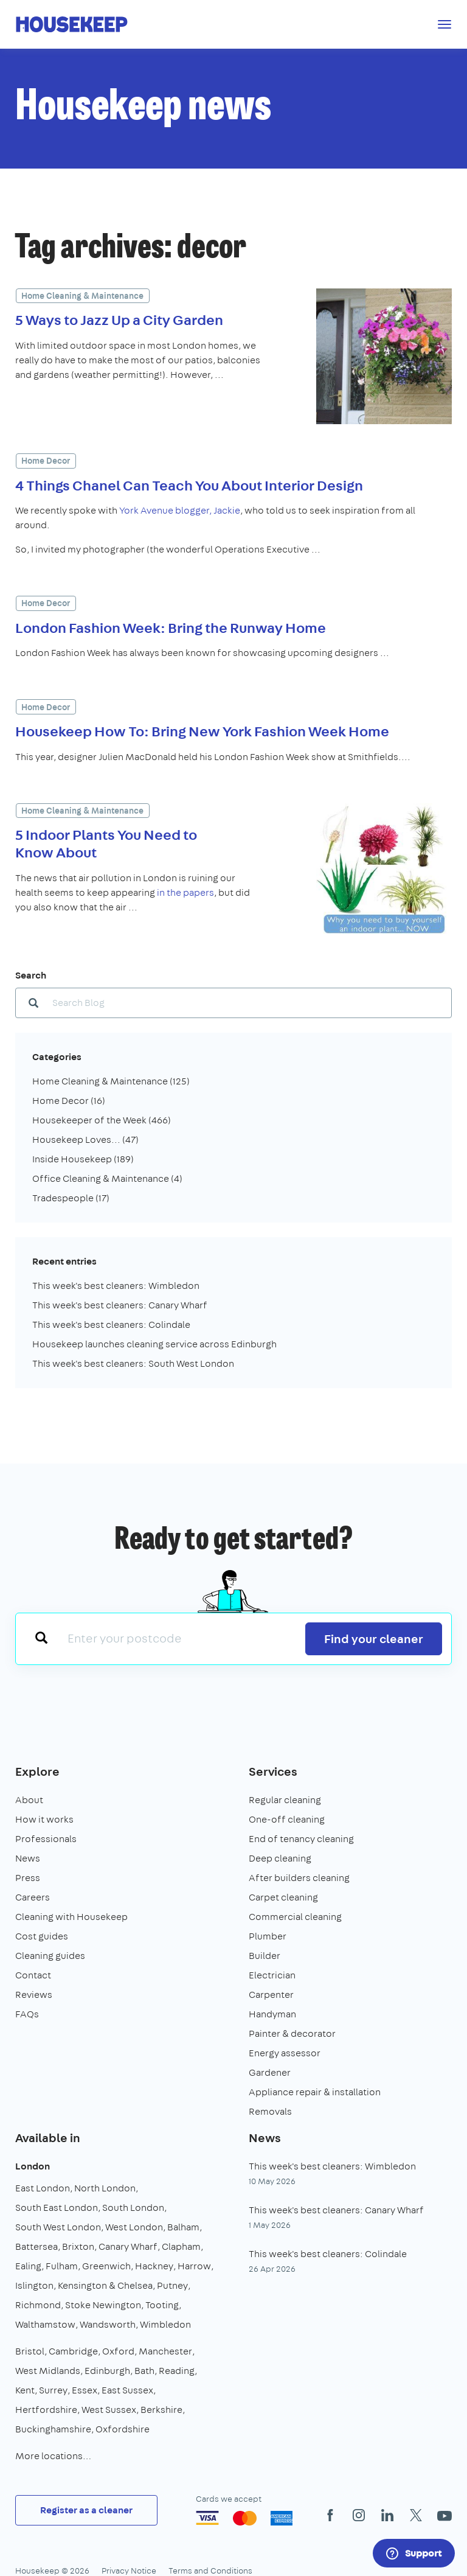  I want to click on This week's best cleaners: Canary Wharf, so click(119, 1305).